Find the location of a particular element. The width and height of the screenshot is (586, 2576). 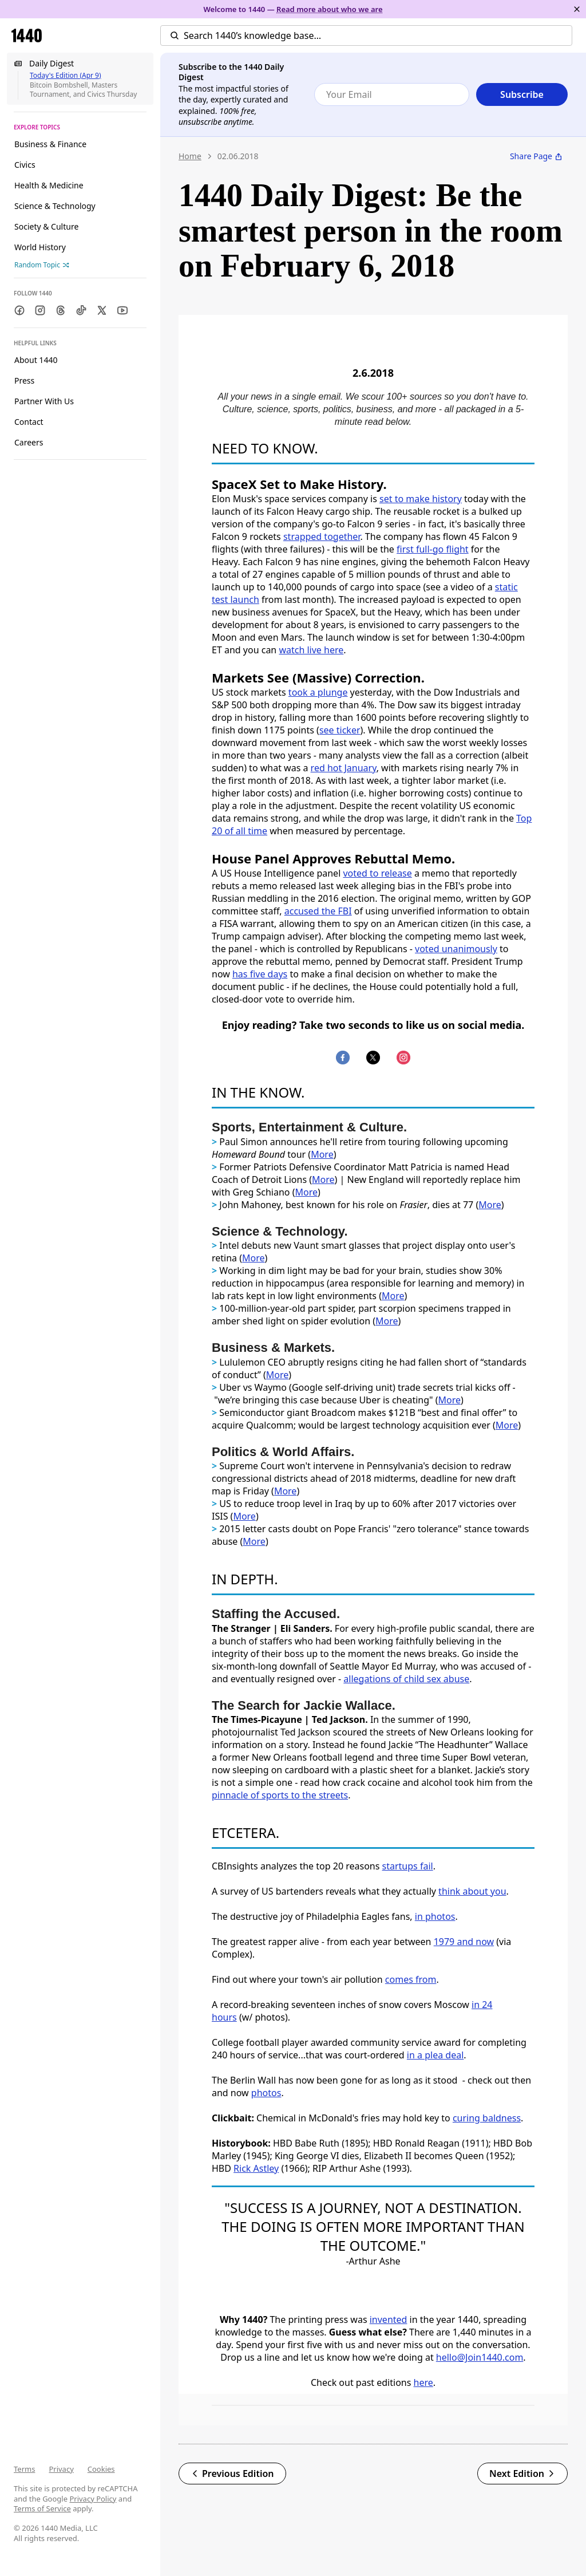

voted unanimously is located at coordinates (456, 948).